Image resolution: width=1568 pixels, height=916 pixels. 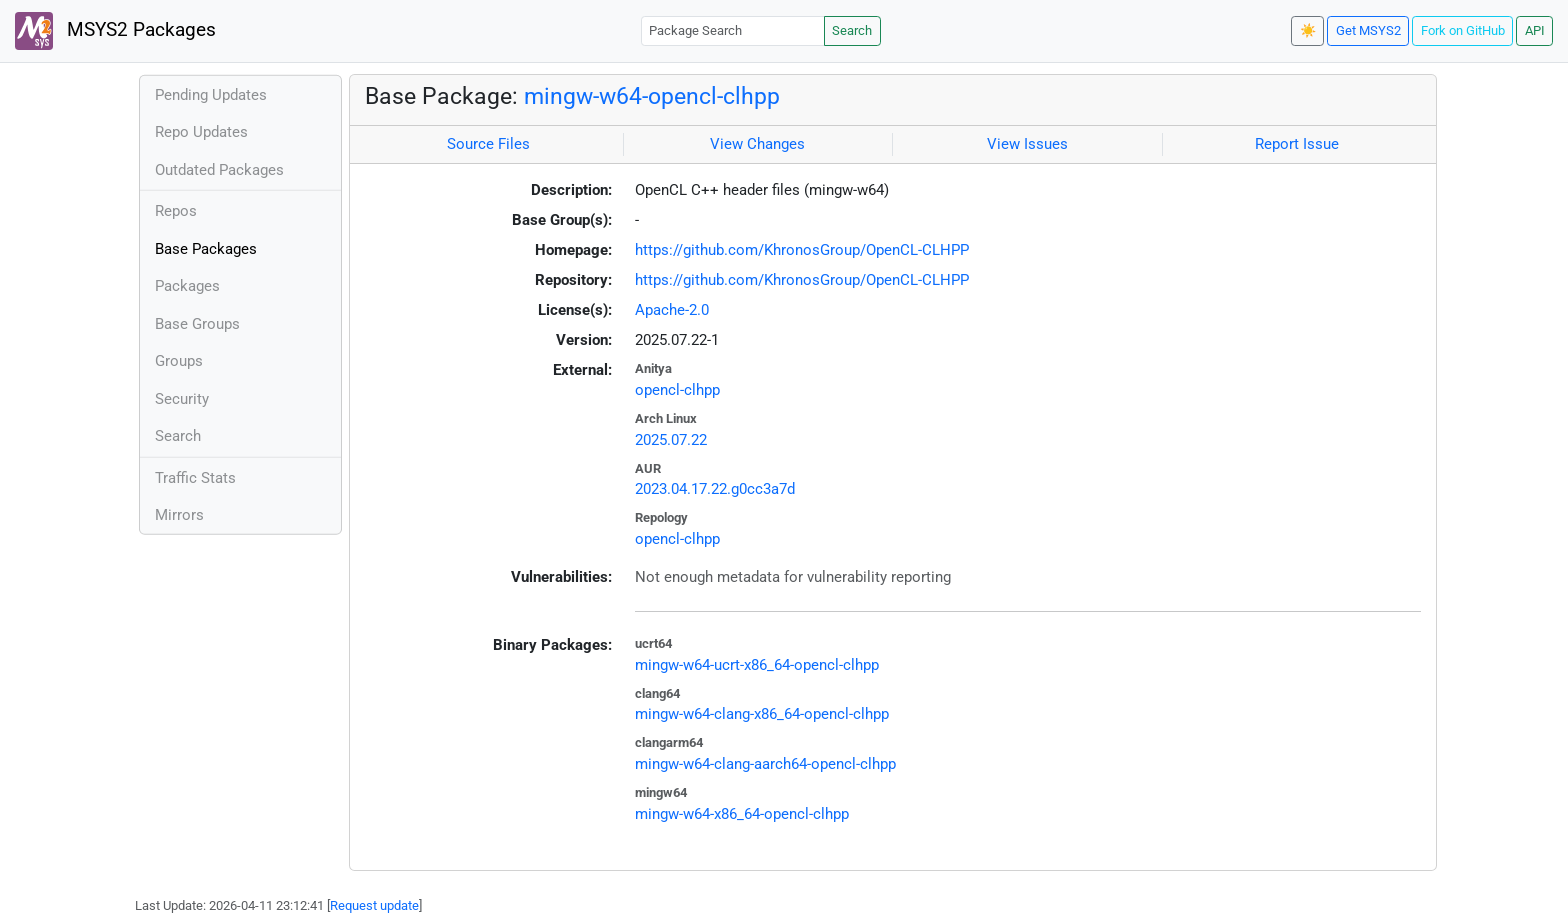 I want to click on mingw-w64-clang-aarch64-opencl-clhpp, so click(x=765, y=764).